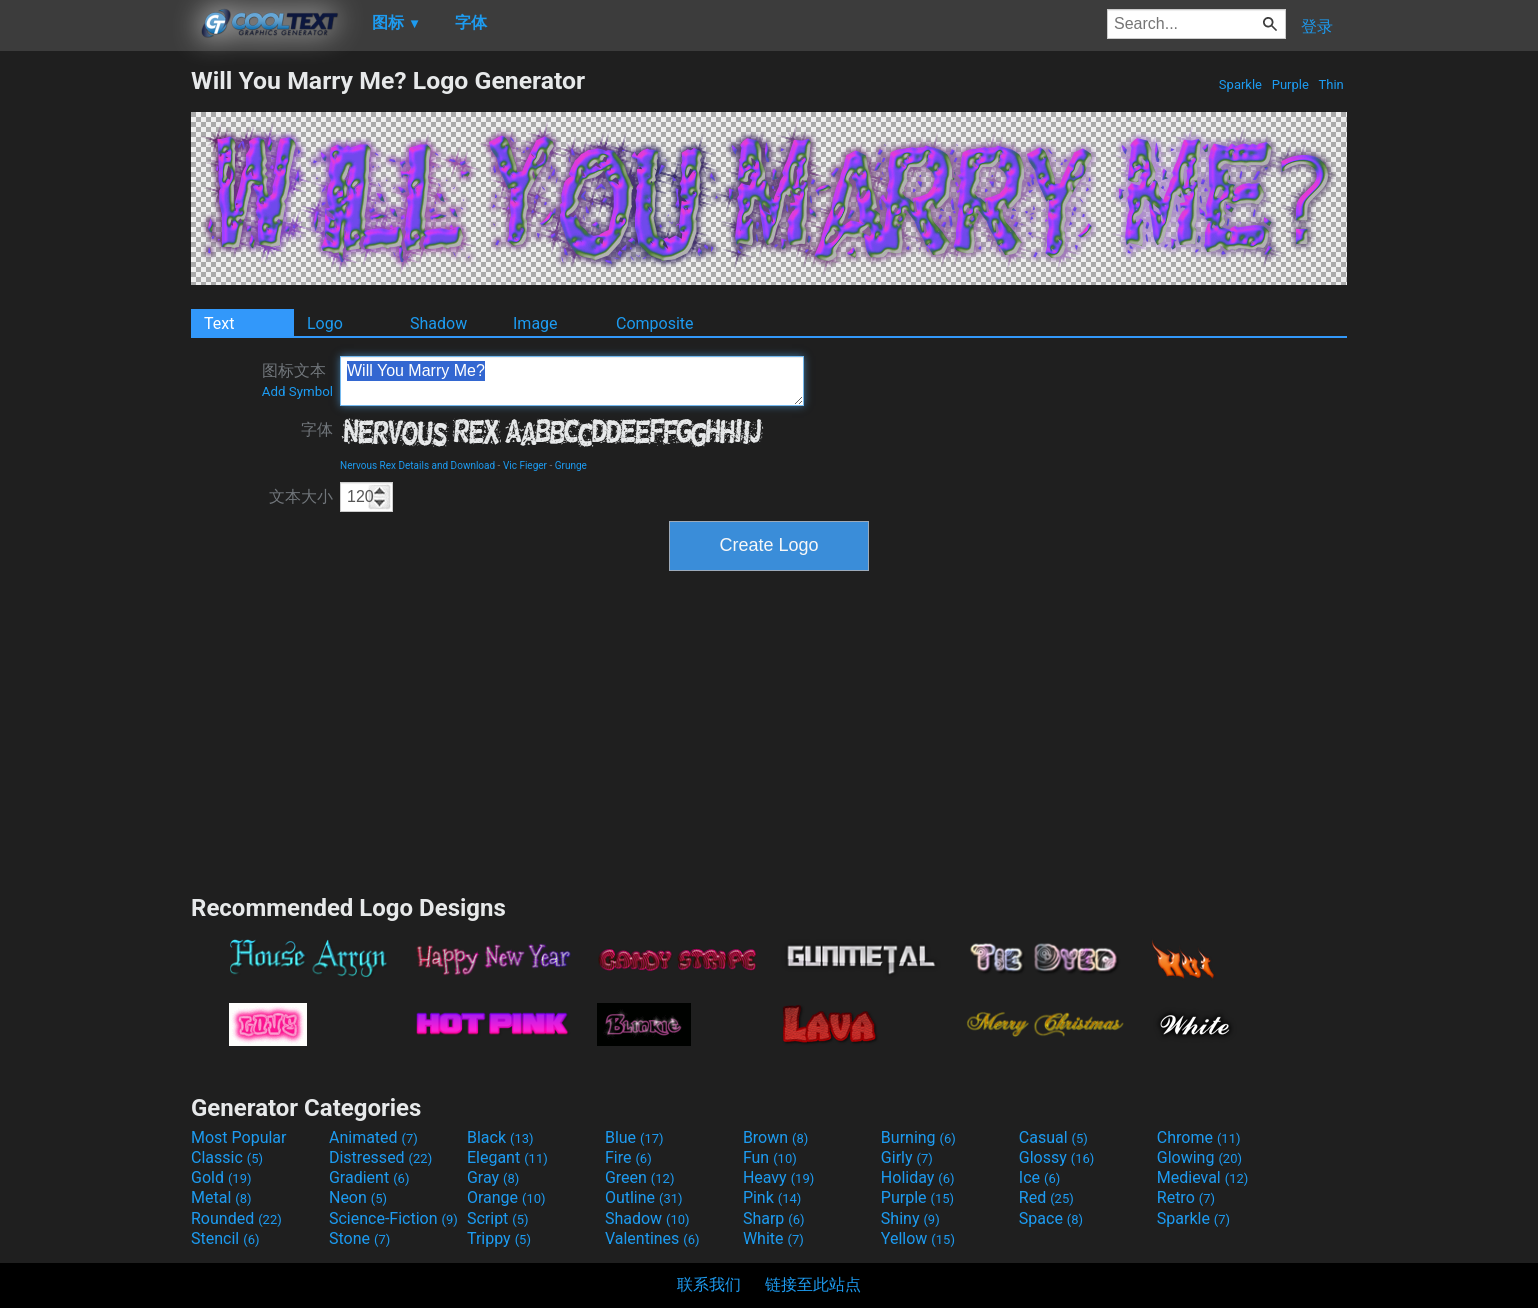  I want to click on 链接至此站点, so click(813, 1284).